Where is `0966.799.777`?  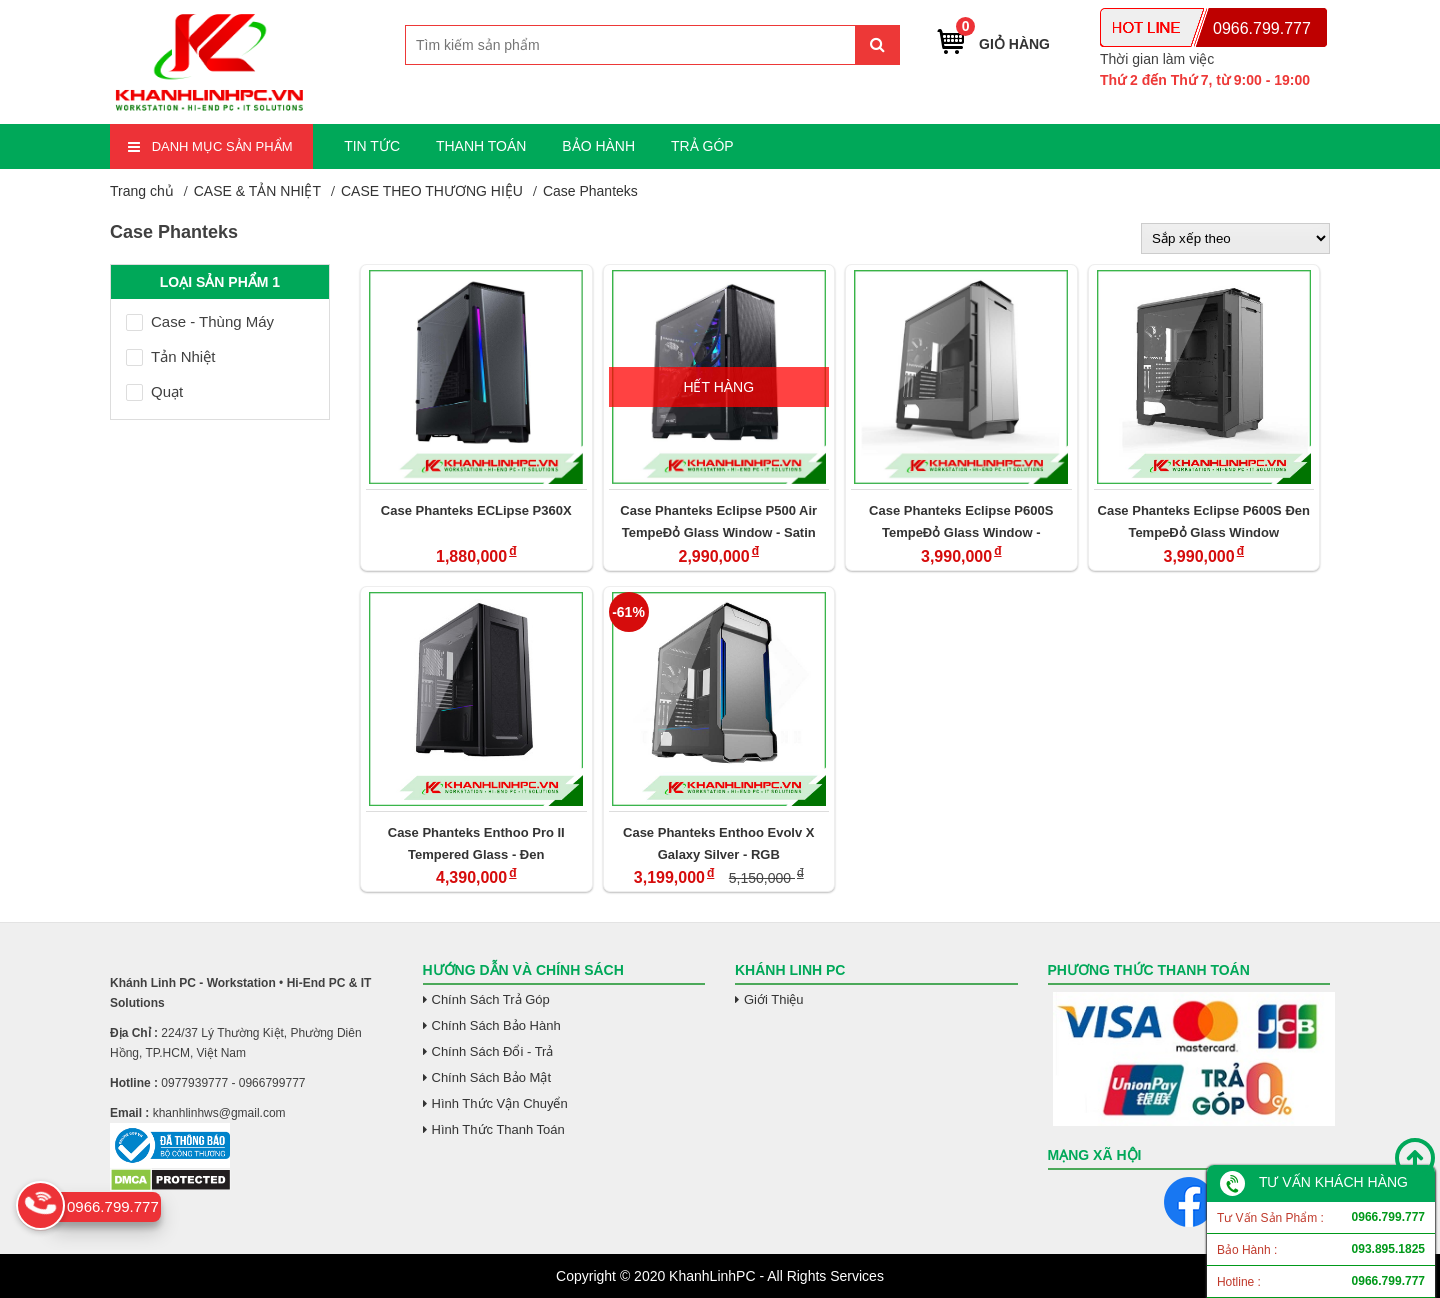 0966.799.777 is located at coordinates (1262, 28).